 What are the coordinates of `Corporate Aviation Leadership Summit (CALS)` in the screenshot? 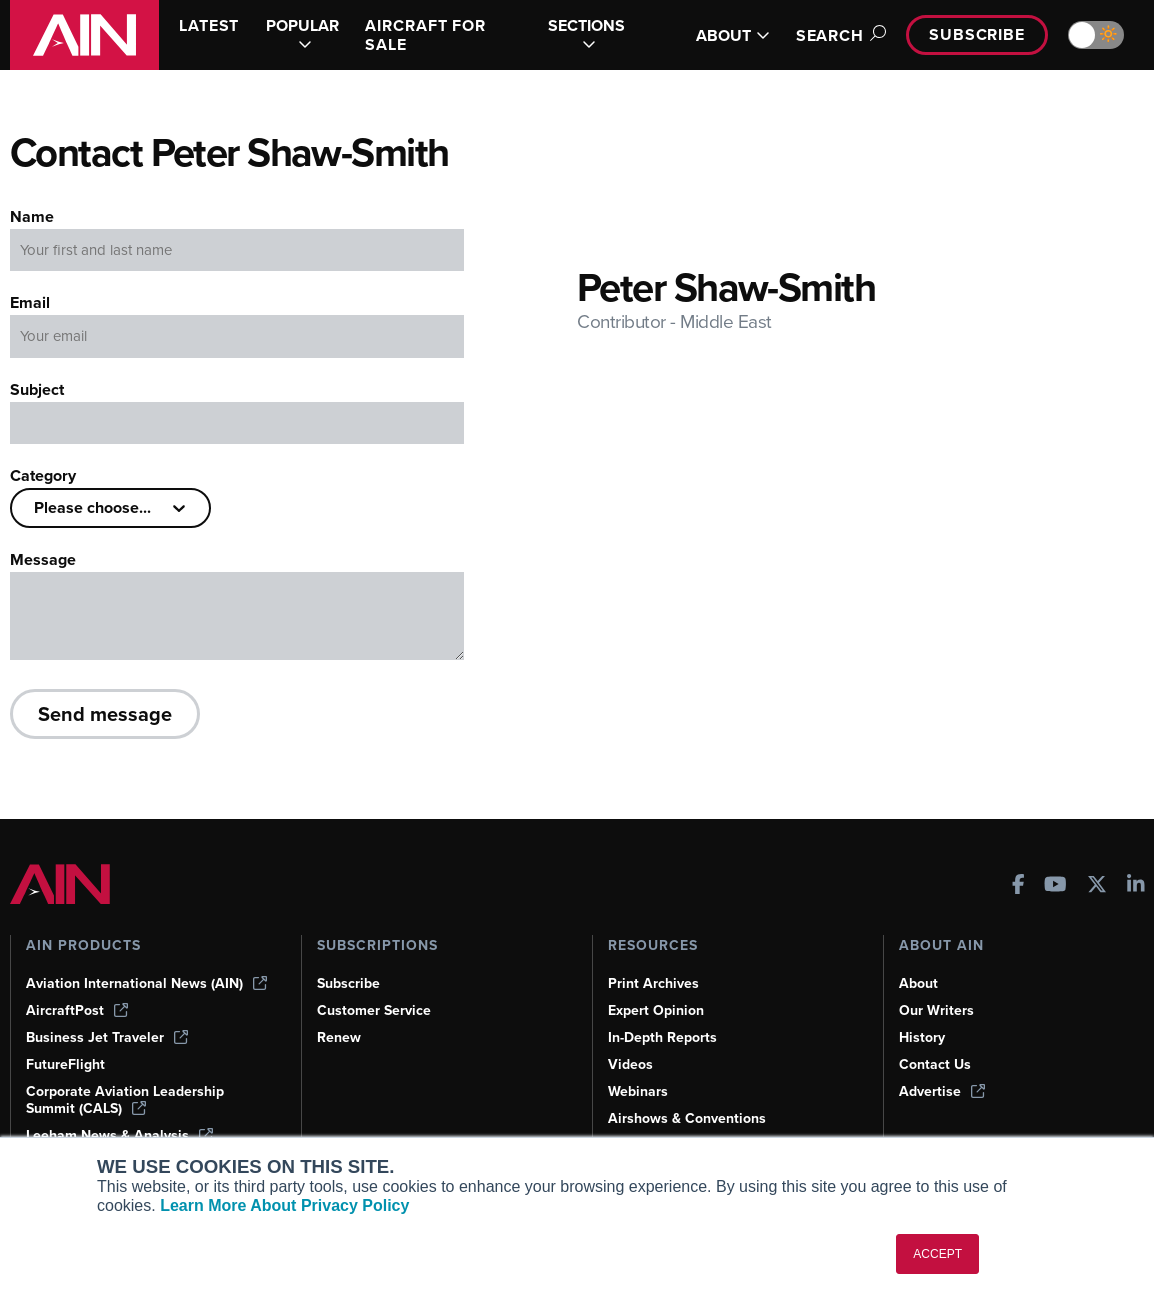 It's located at (125, 1100).